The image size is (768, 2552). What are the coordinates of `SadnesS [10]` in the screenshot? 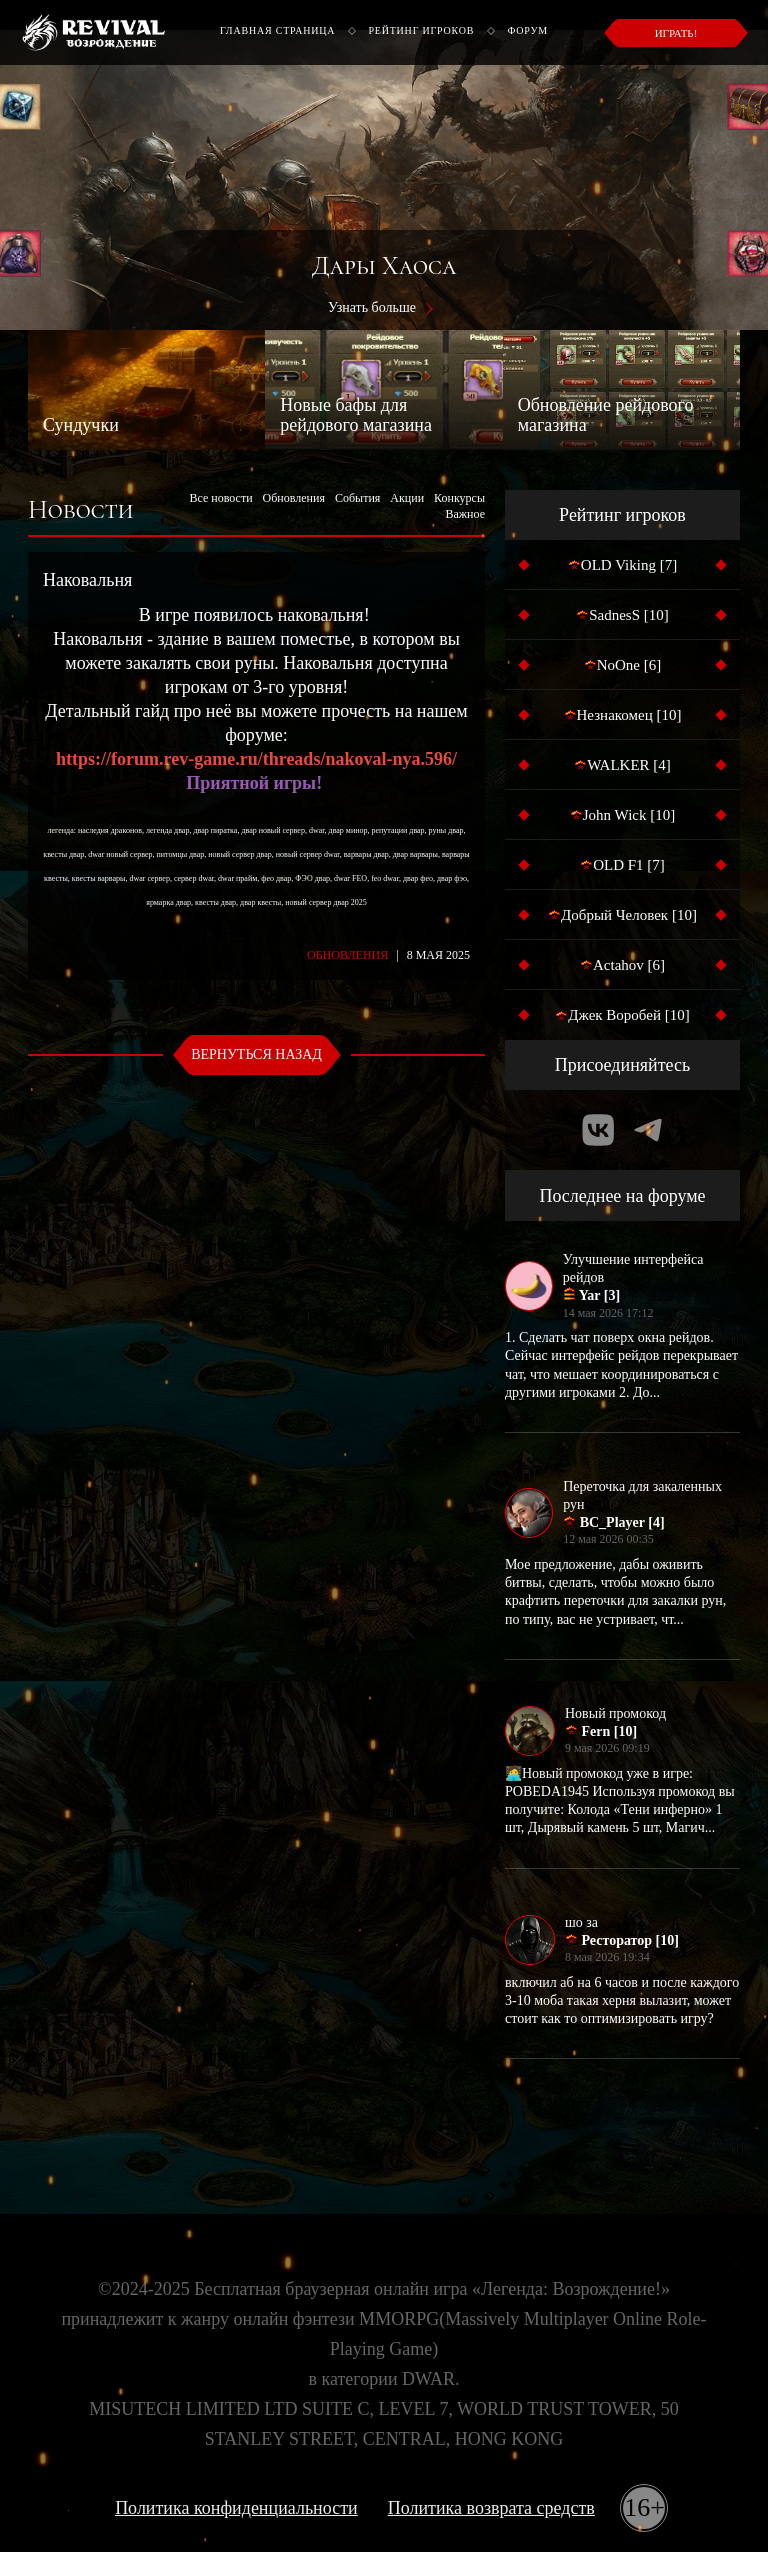 It's located at (622, 615).